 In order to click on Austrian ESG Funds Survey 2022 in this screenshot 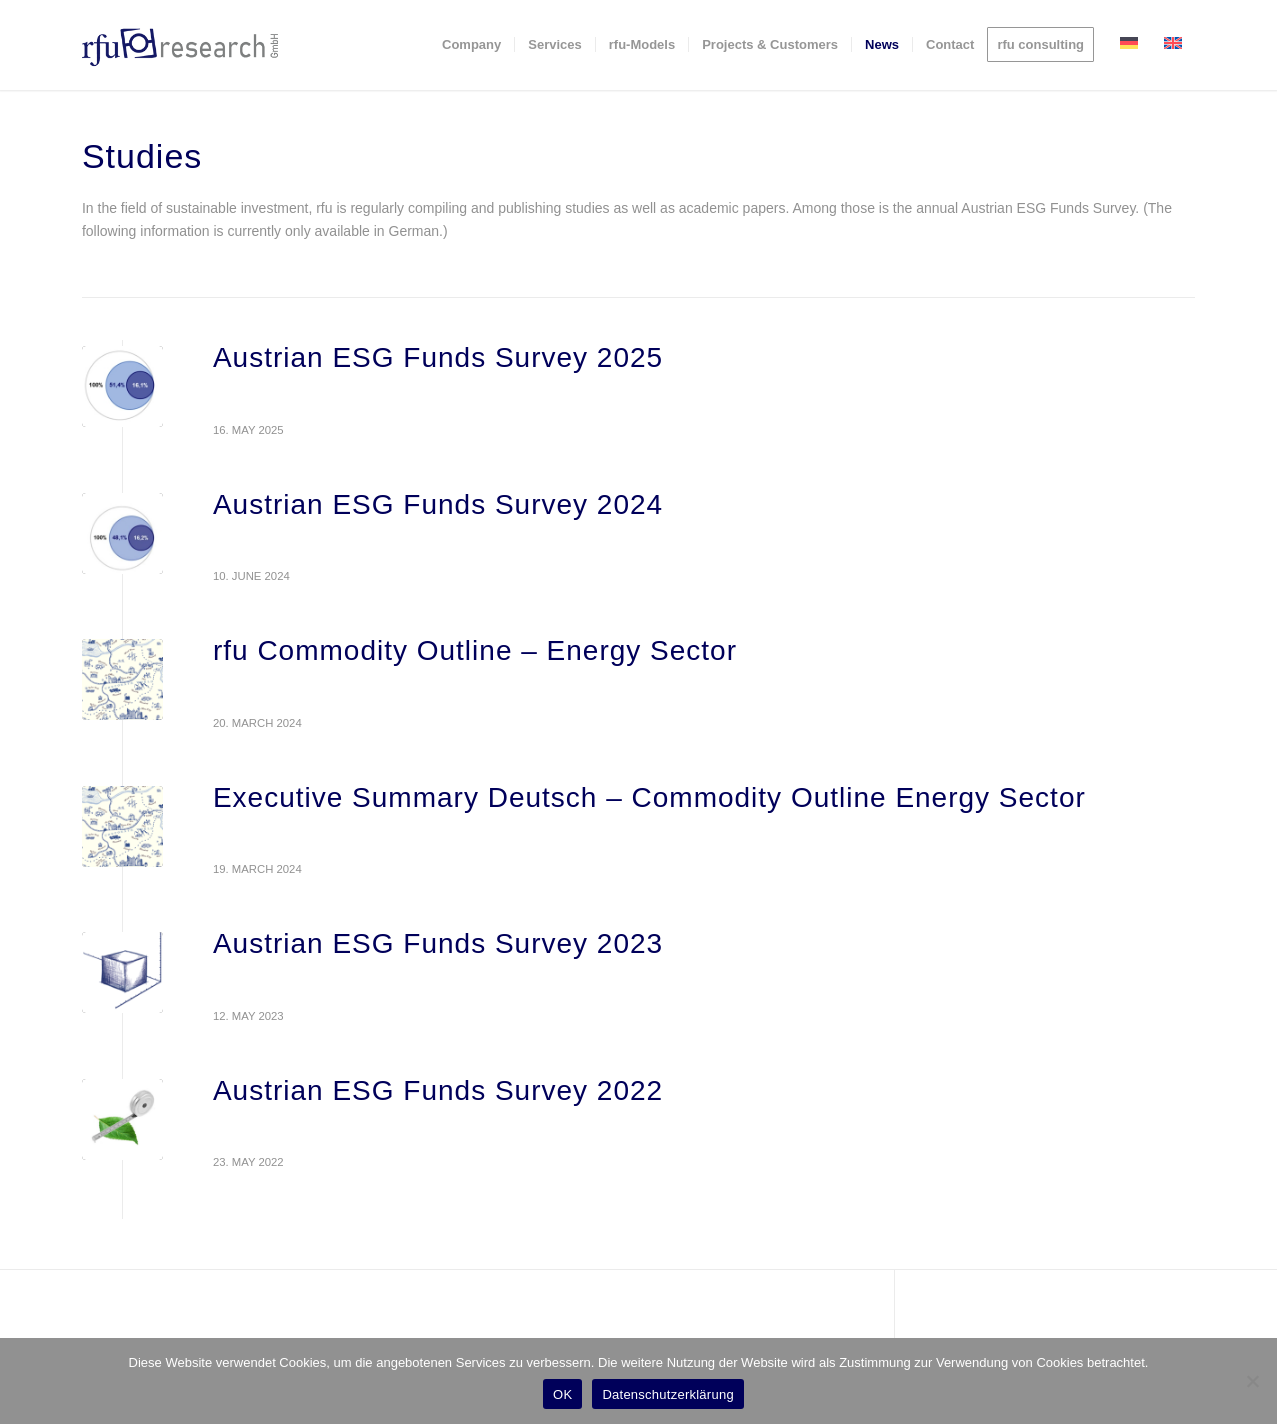, I will do `click(438, 1090)`.